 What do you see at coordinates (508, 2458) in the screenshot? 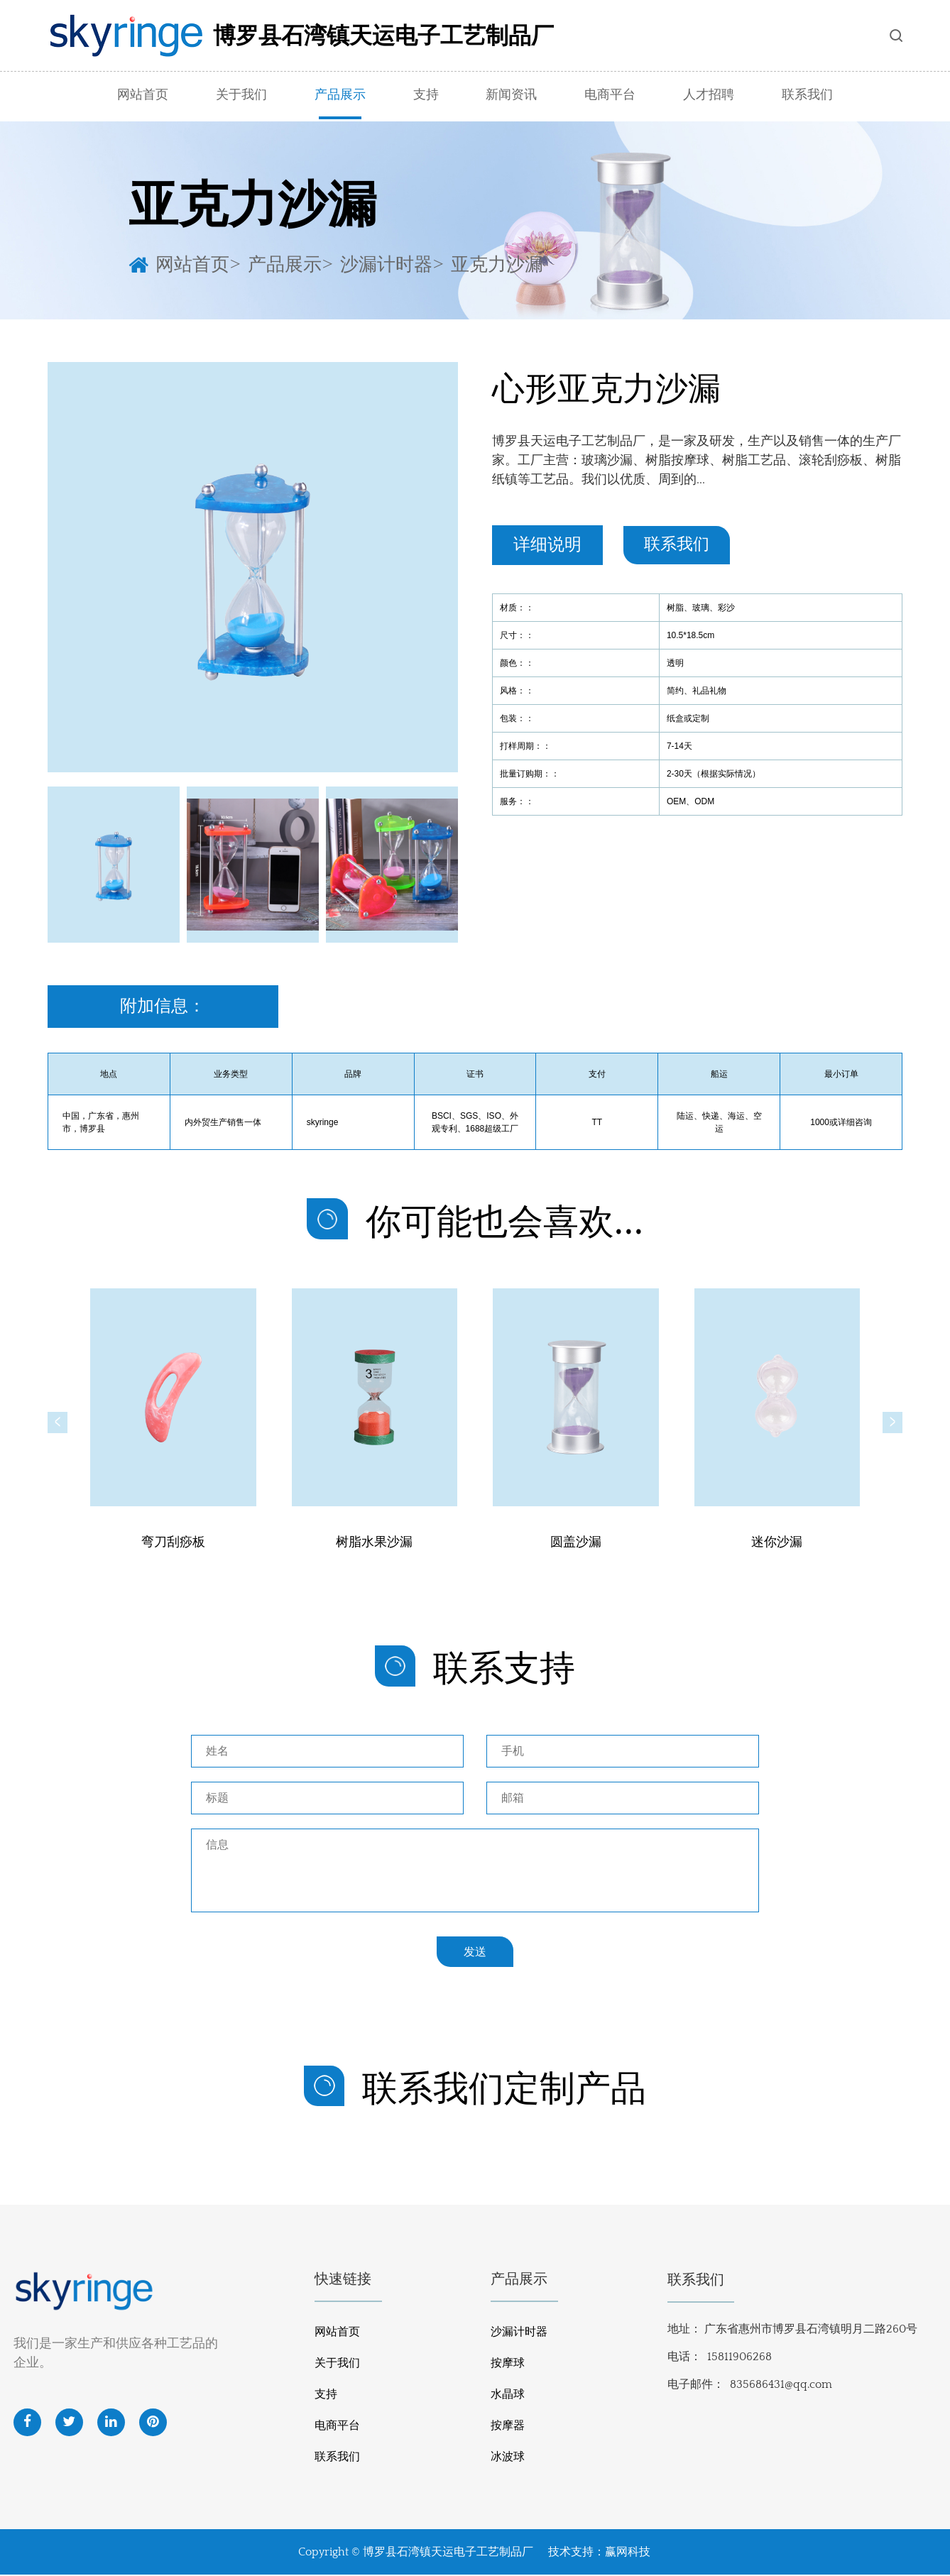
I see `冰波球` at bounding box center [508, 2458].